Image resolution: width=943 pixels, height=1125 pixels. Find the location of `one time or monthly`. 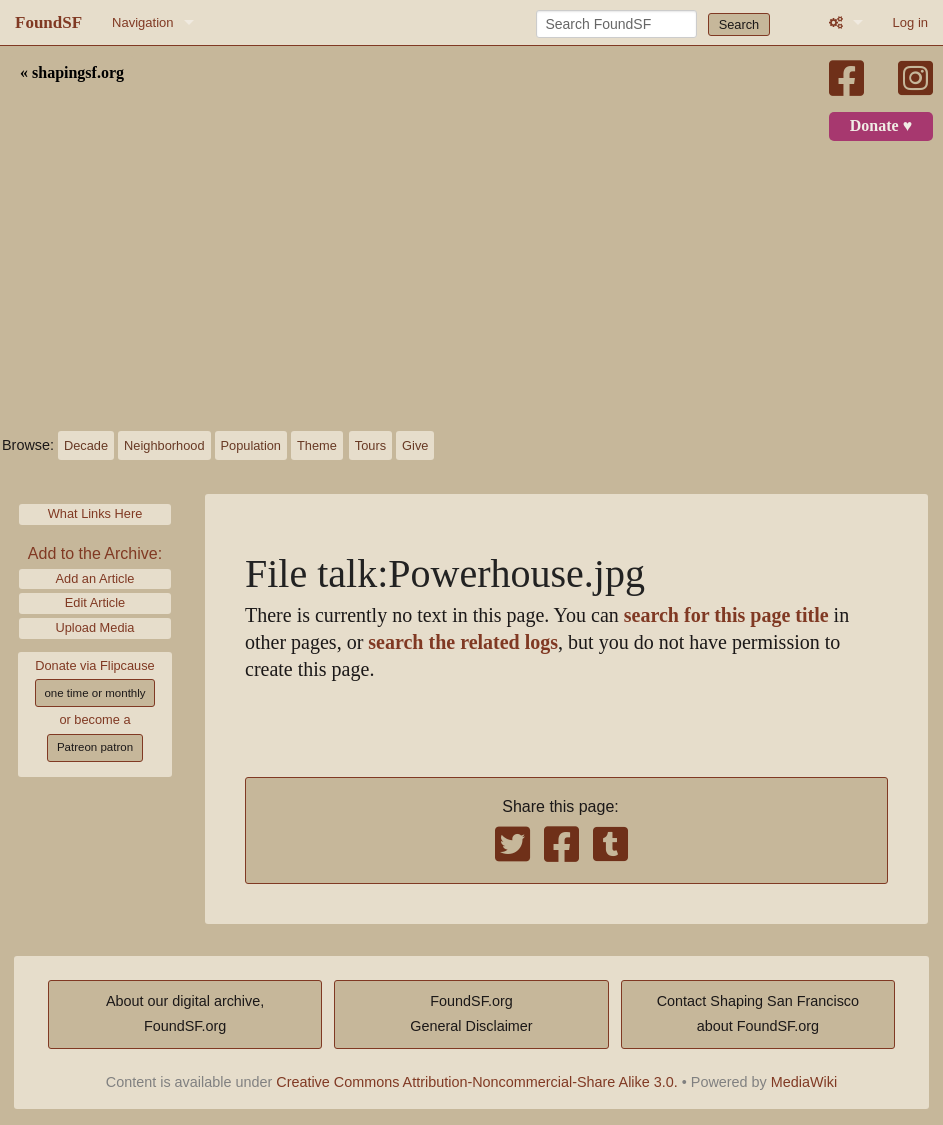

one time or monthly is located at coordinates (94, 693).